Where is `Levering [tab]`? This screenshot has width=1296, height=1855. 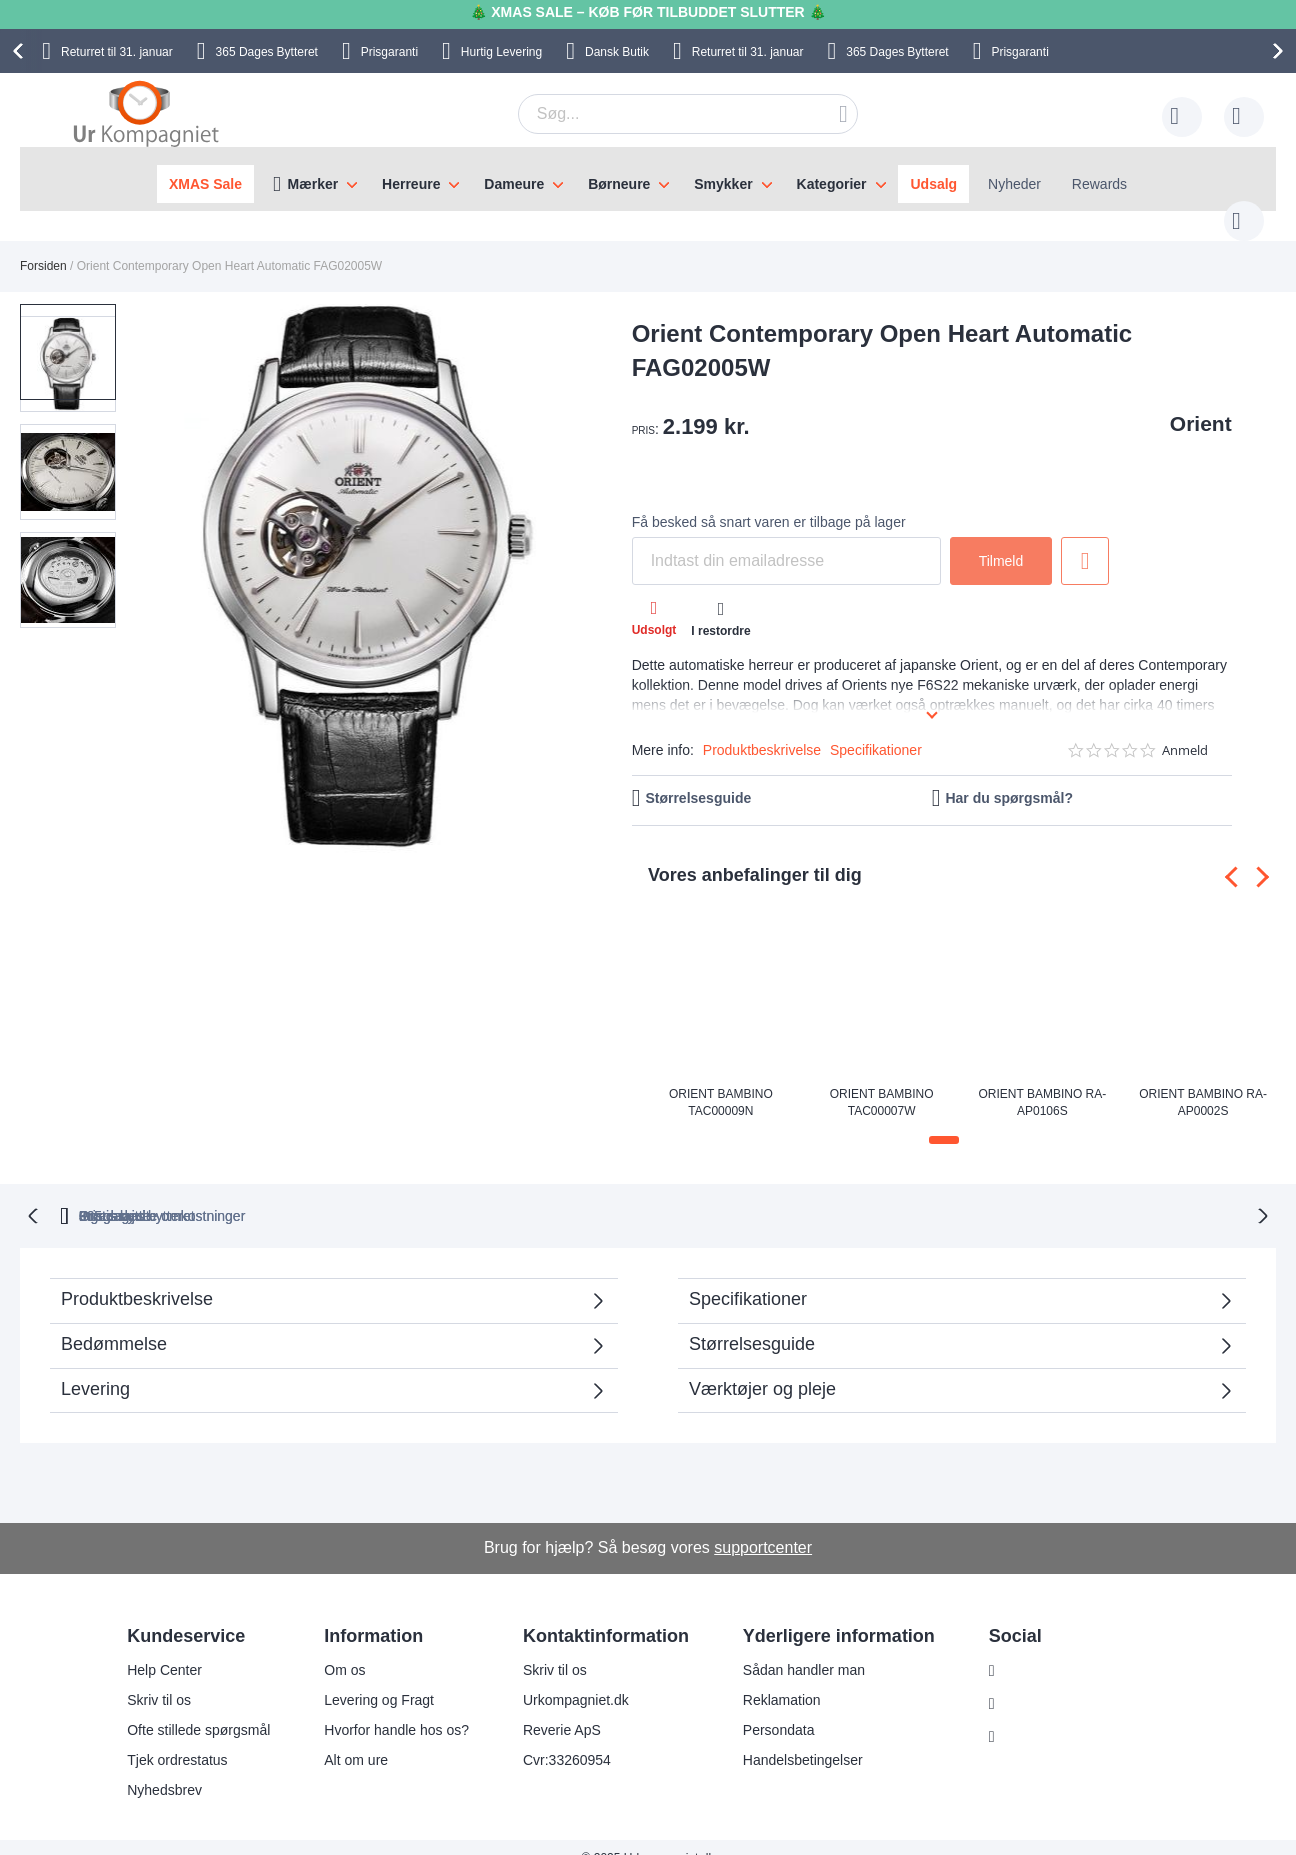 Levering [tab] is located at coordinates (95, 1367).